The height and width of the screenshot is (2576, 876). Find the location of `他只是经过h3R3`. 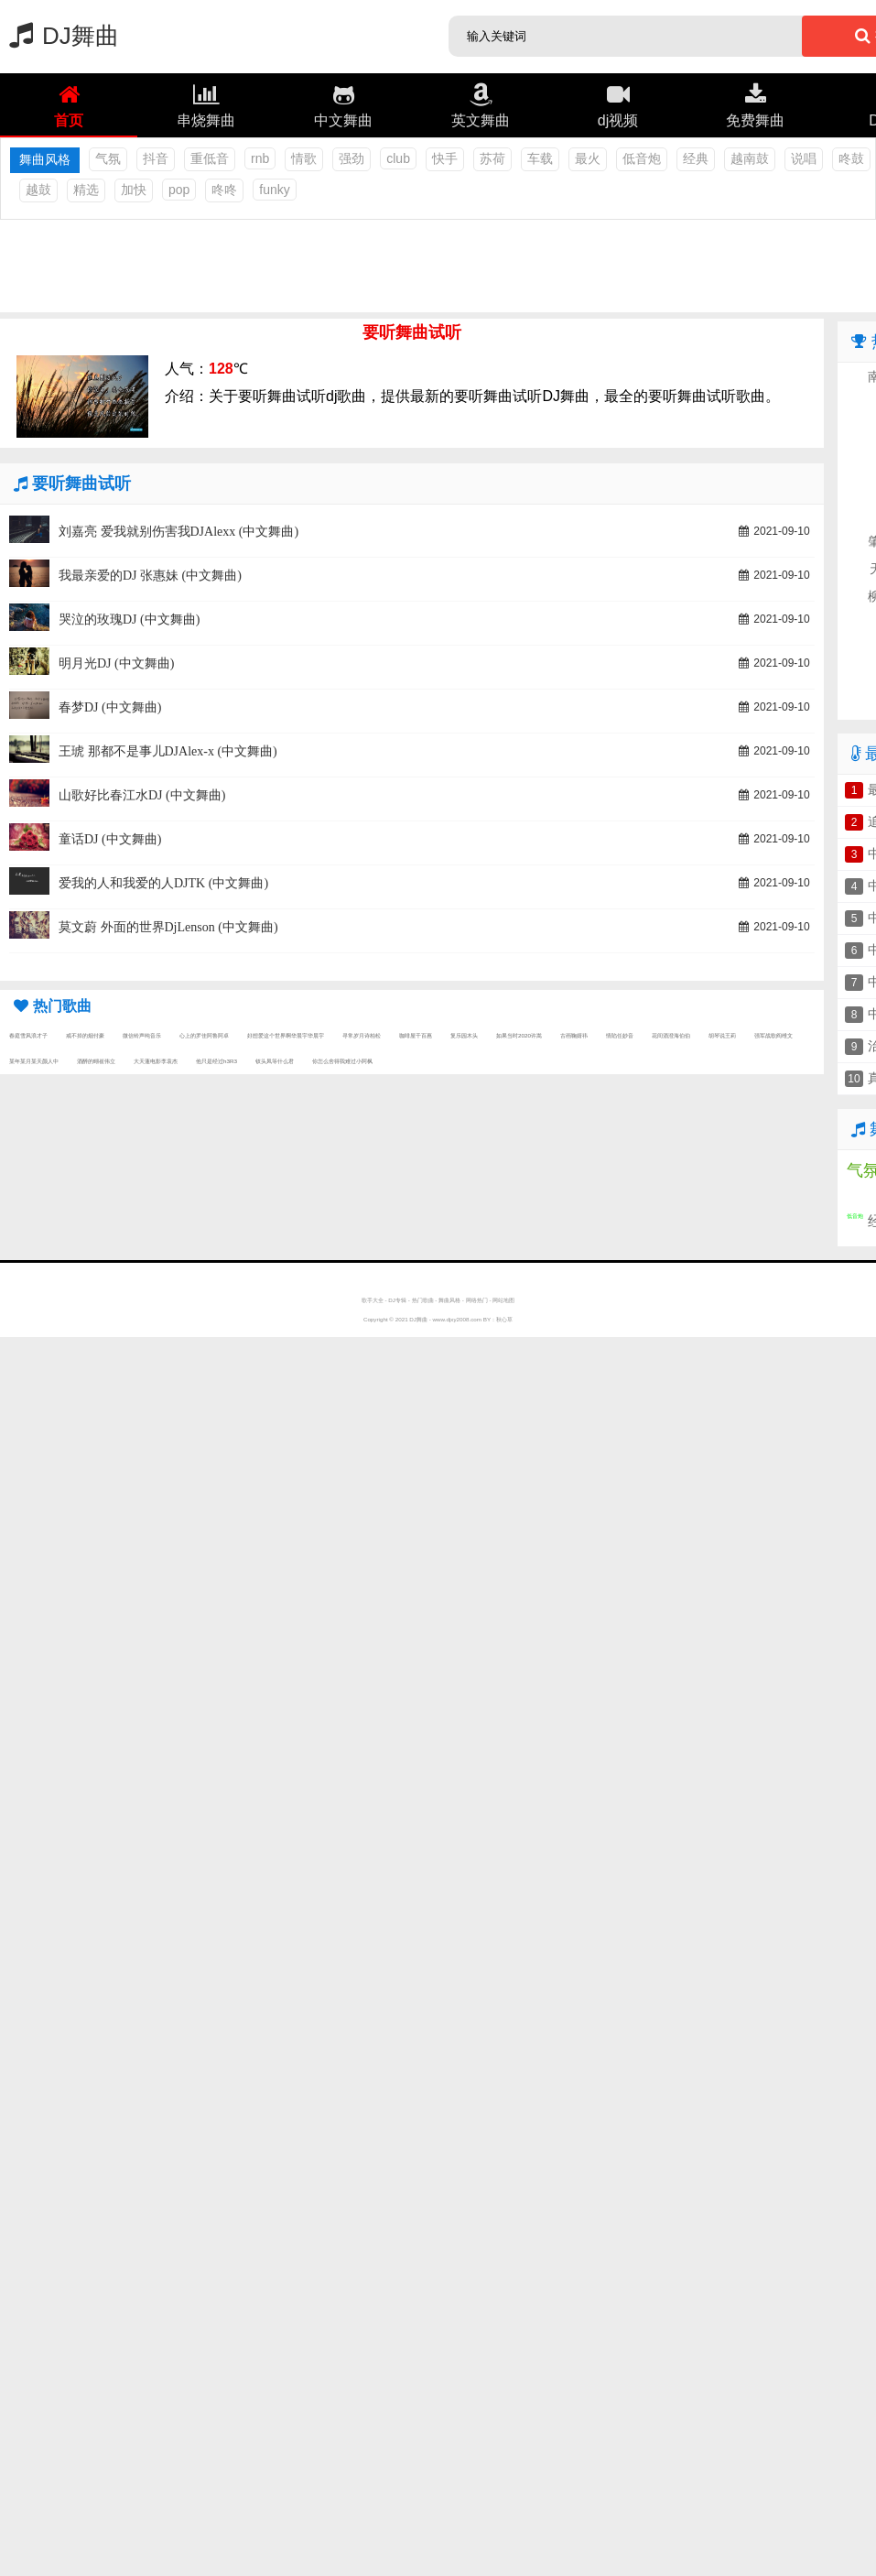

他只是经过h3R3 is located at coordinates (216, 1061).